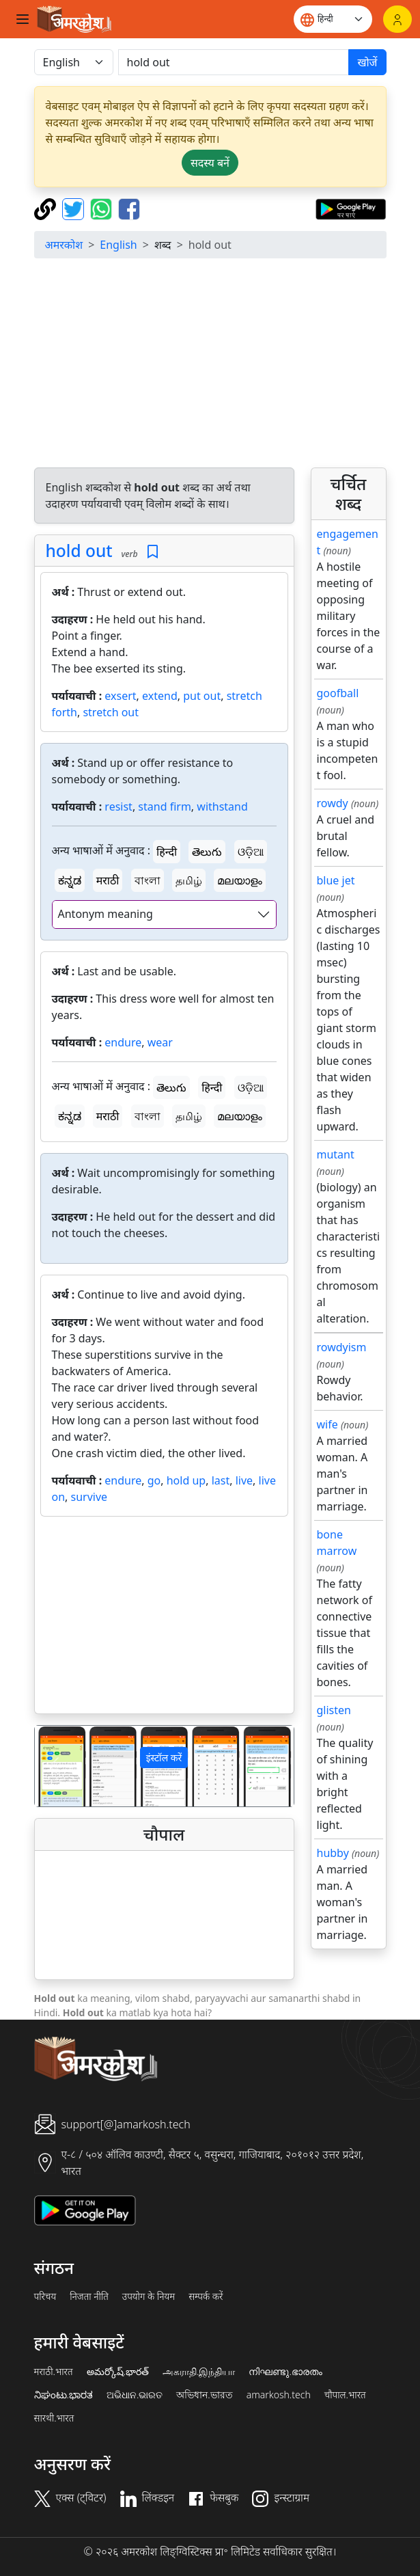 This screenshot has width=420, height=2576. What do you see at coordinates (122, 1042) in the screenshot?
I see `endure` at bounding box center [122, 1042].